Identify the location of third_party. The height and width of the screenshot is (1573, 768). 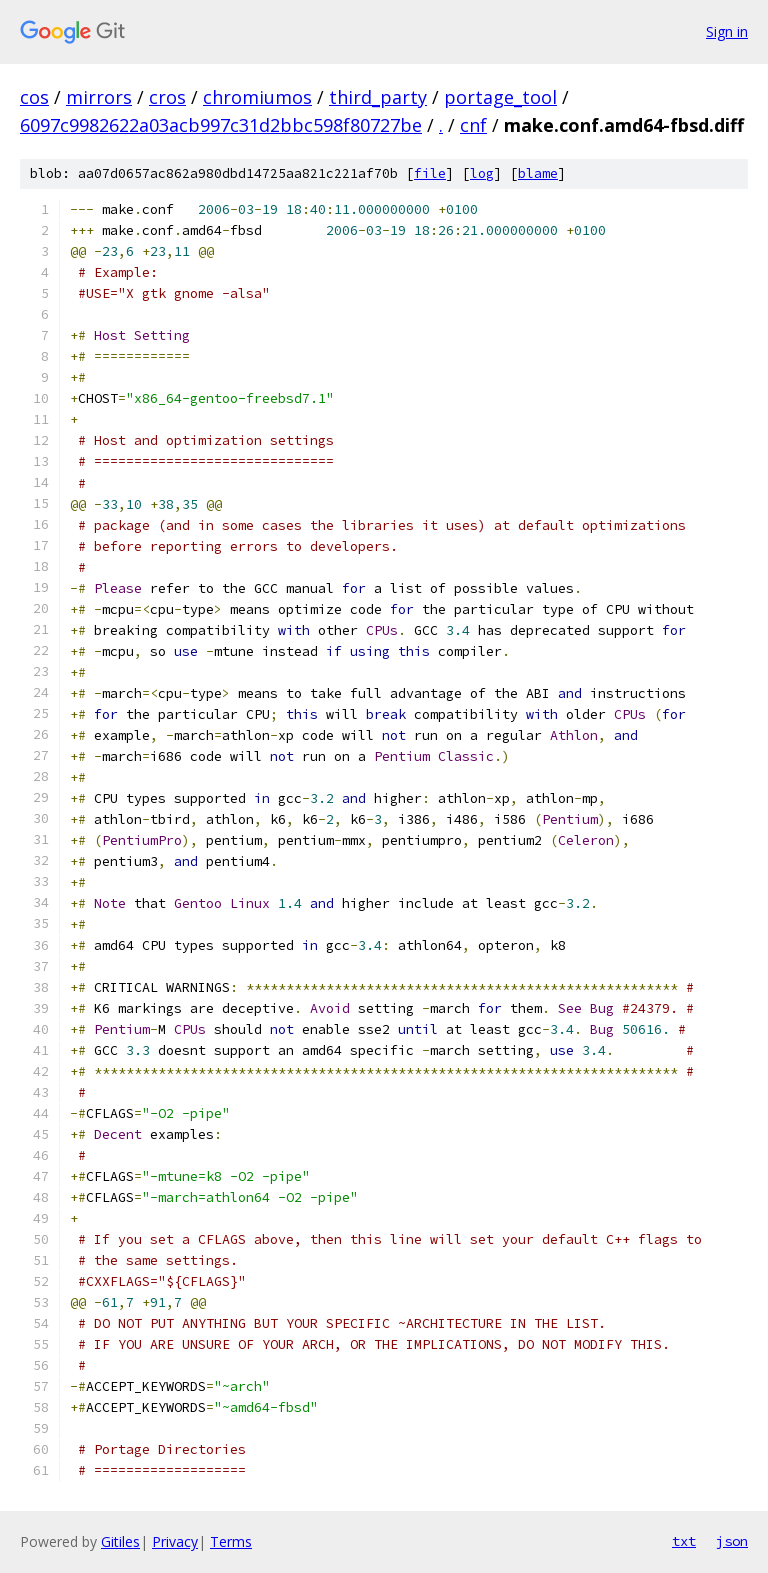
(378, 97).